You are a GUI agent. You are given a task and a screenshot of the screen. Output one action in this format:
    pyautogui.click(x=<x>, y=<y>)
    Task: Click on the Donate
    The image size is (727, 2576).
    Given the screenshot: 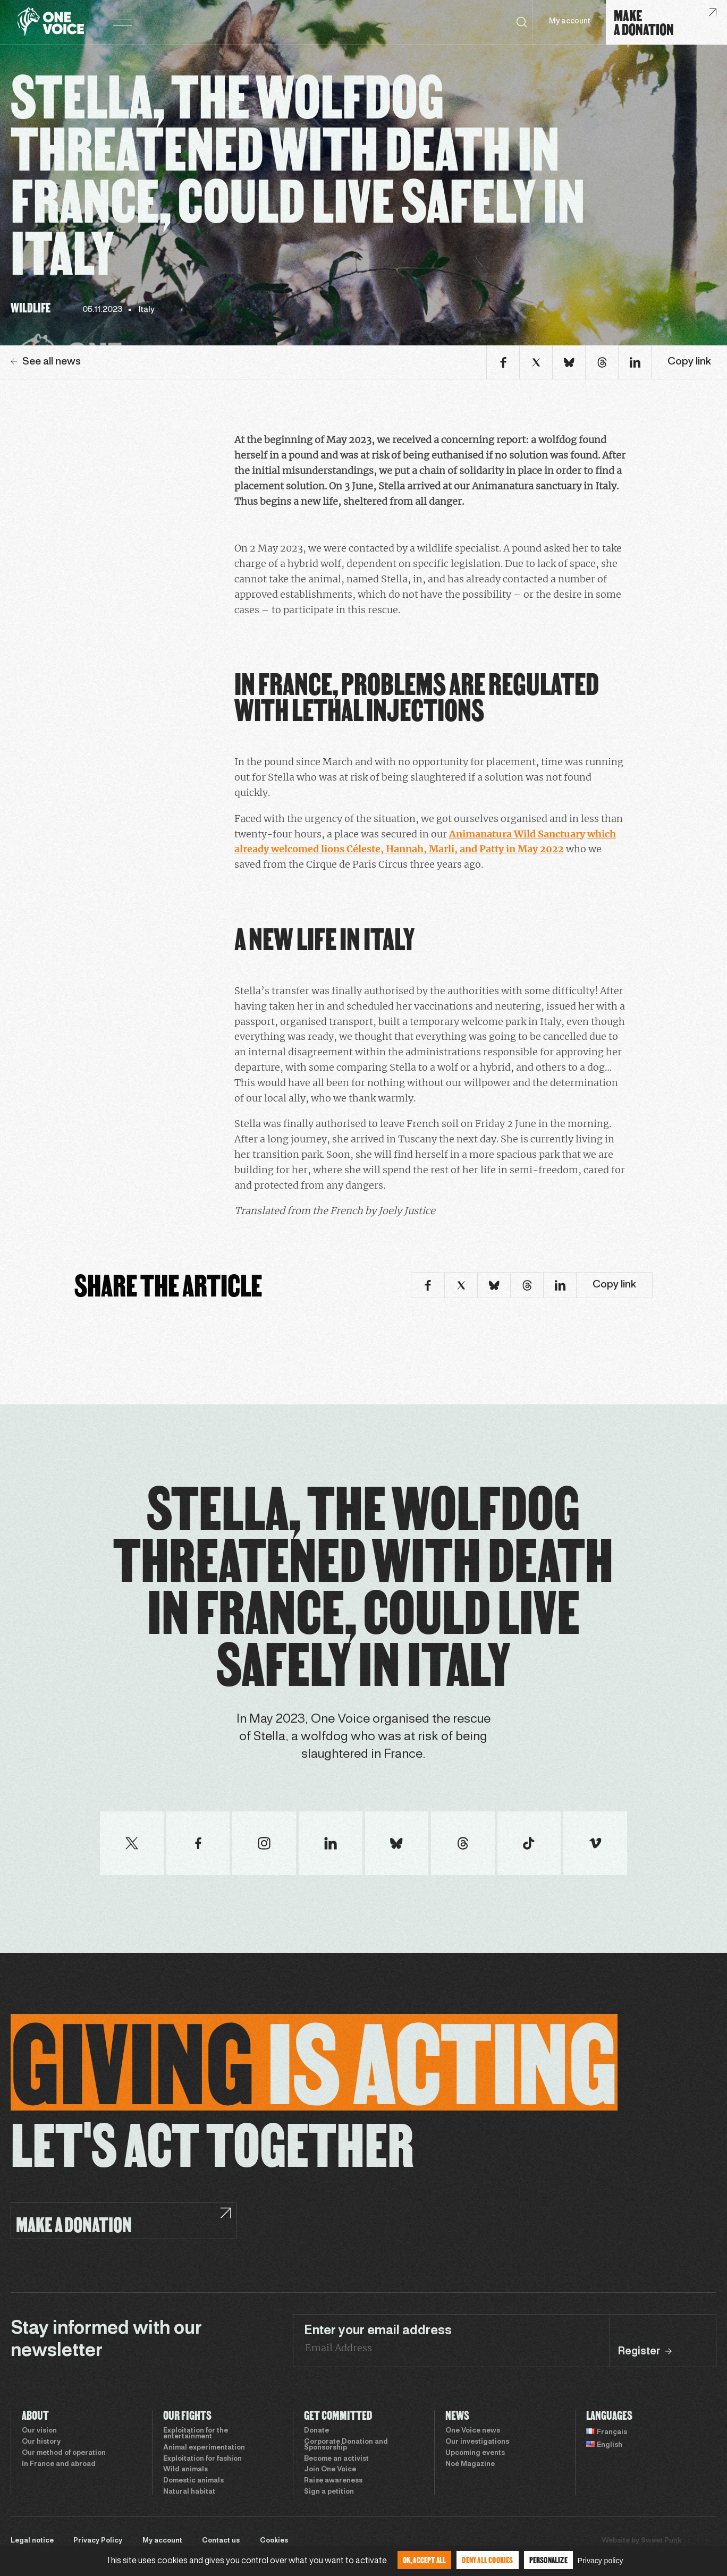 What is the action you would take?
    pyautogui.click(x=316, y=2431)
    